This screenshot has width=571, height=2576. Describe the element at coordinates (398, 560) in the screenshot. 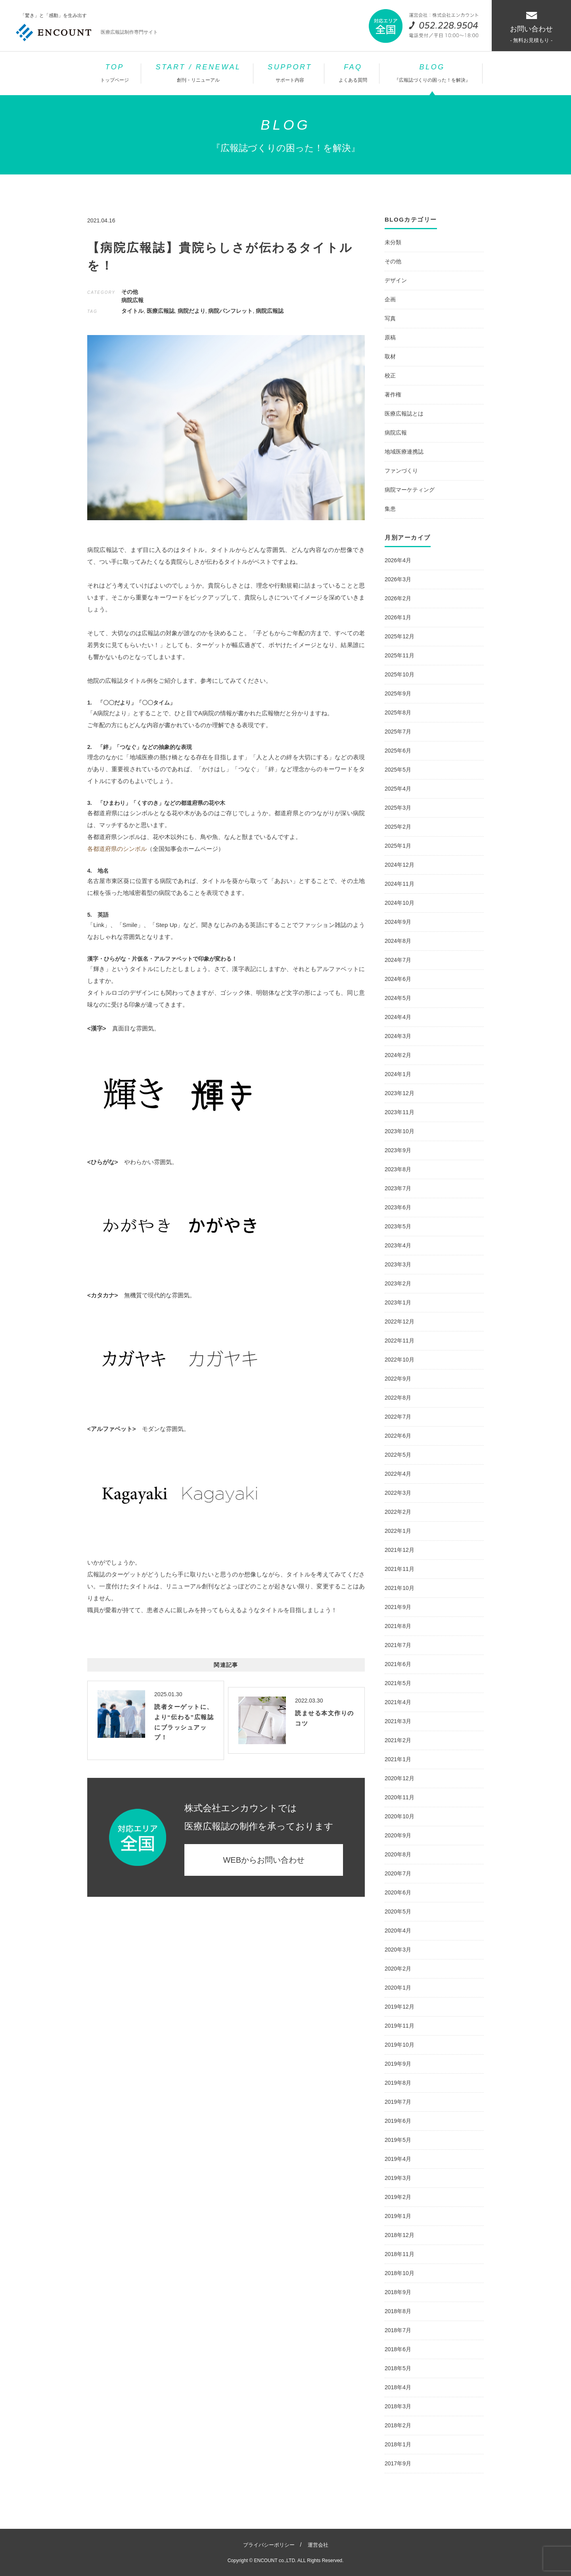

I see `2026年4月` at that location.